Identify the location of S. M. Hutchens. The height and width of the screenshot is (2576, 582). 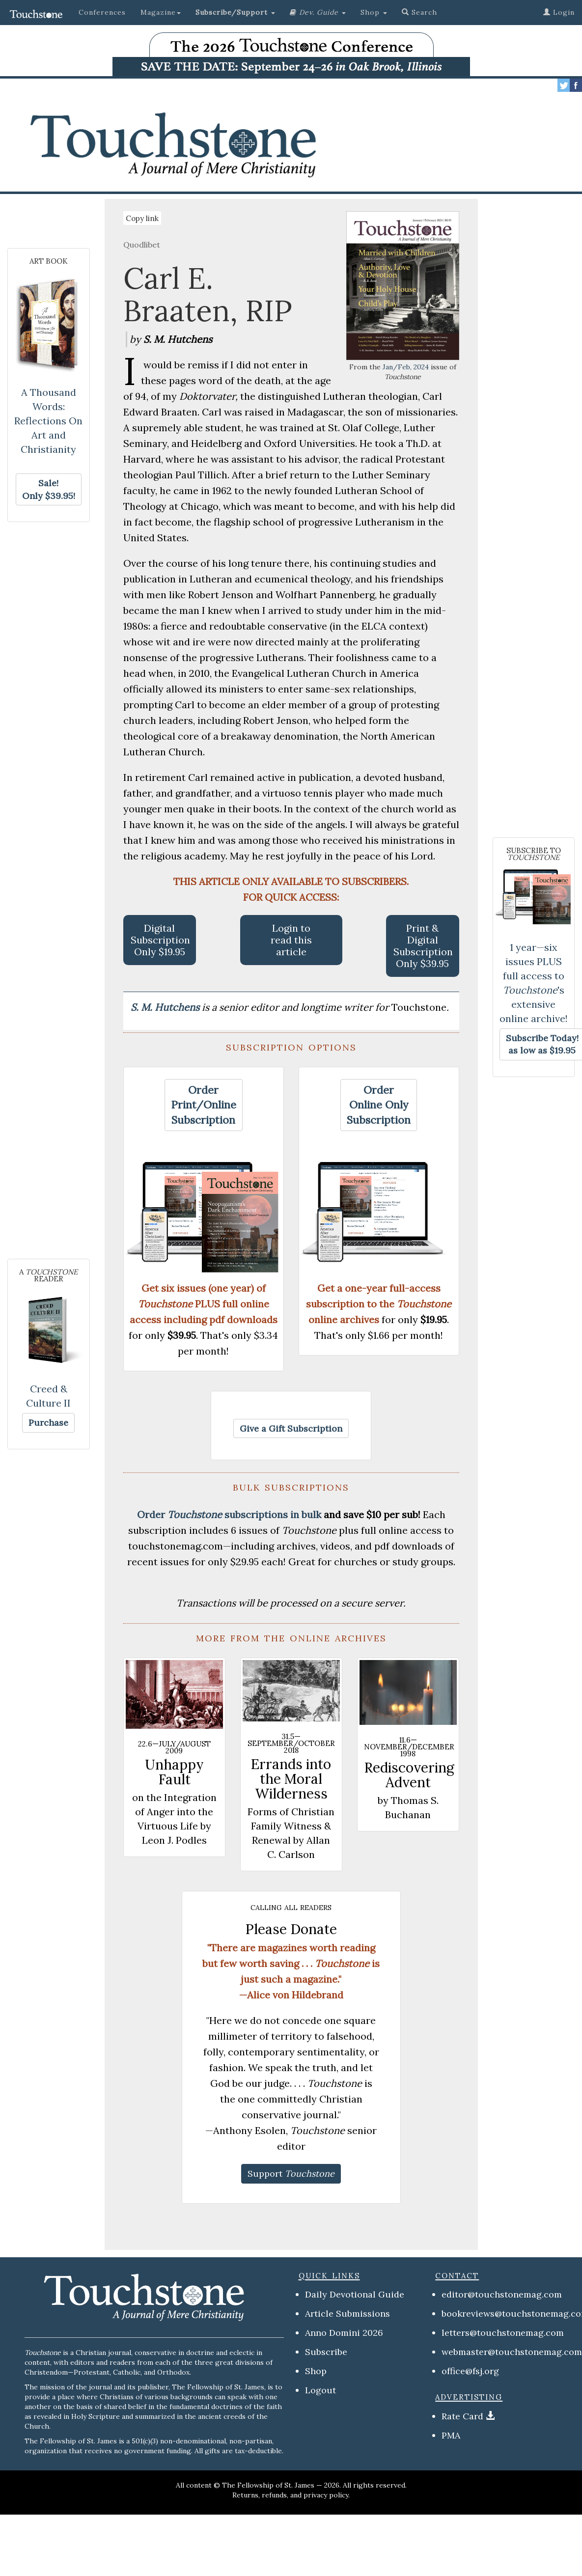
(166, 1007).